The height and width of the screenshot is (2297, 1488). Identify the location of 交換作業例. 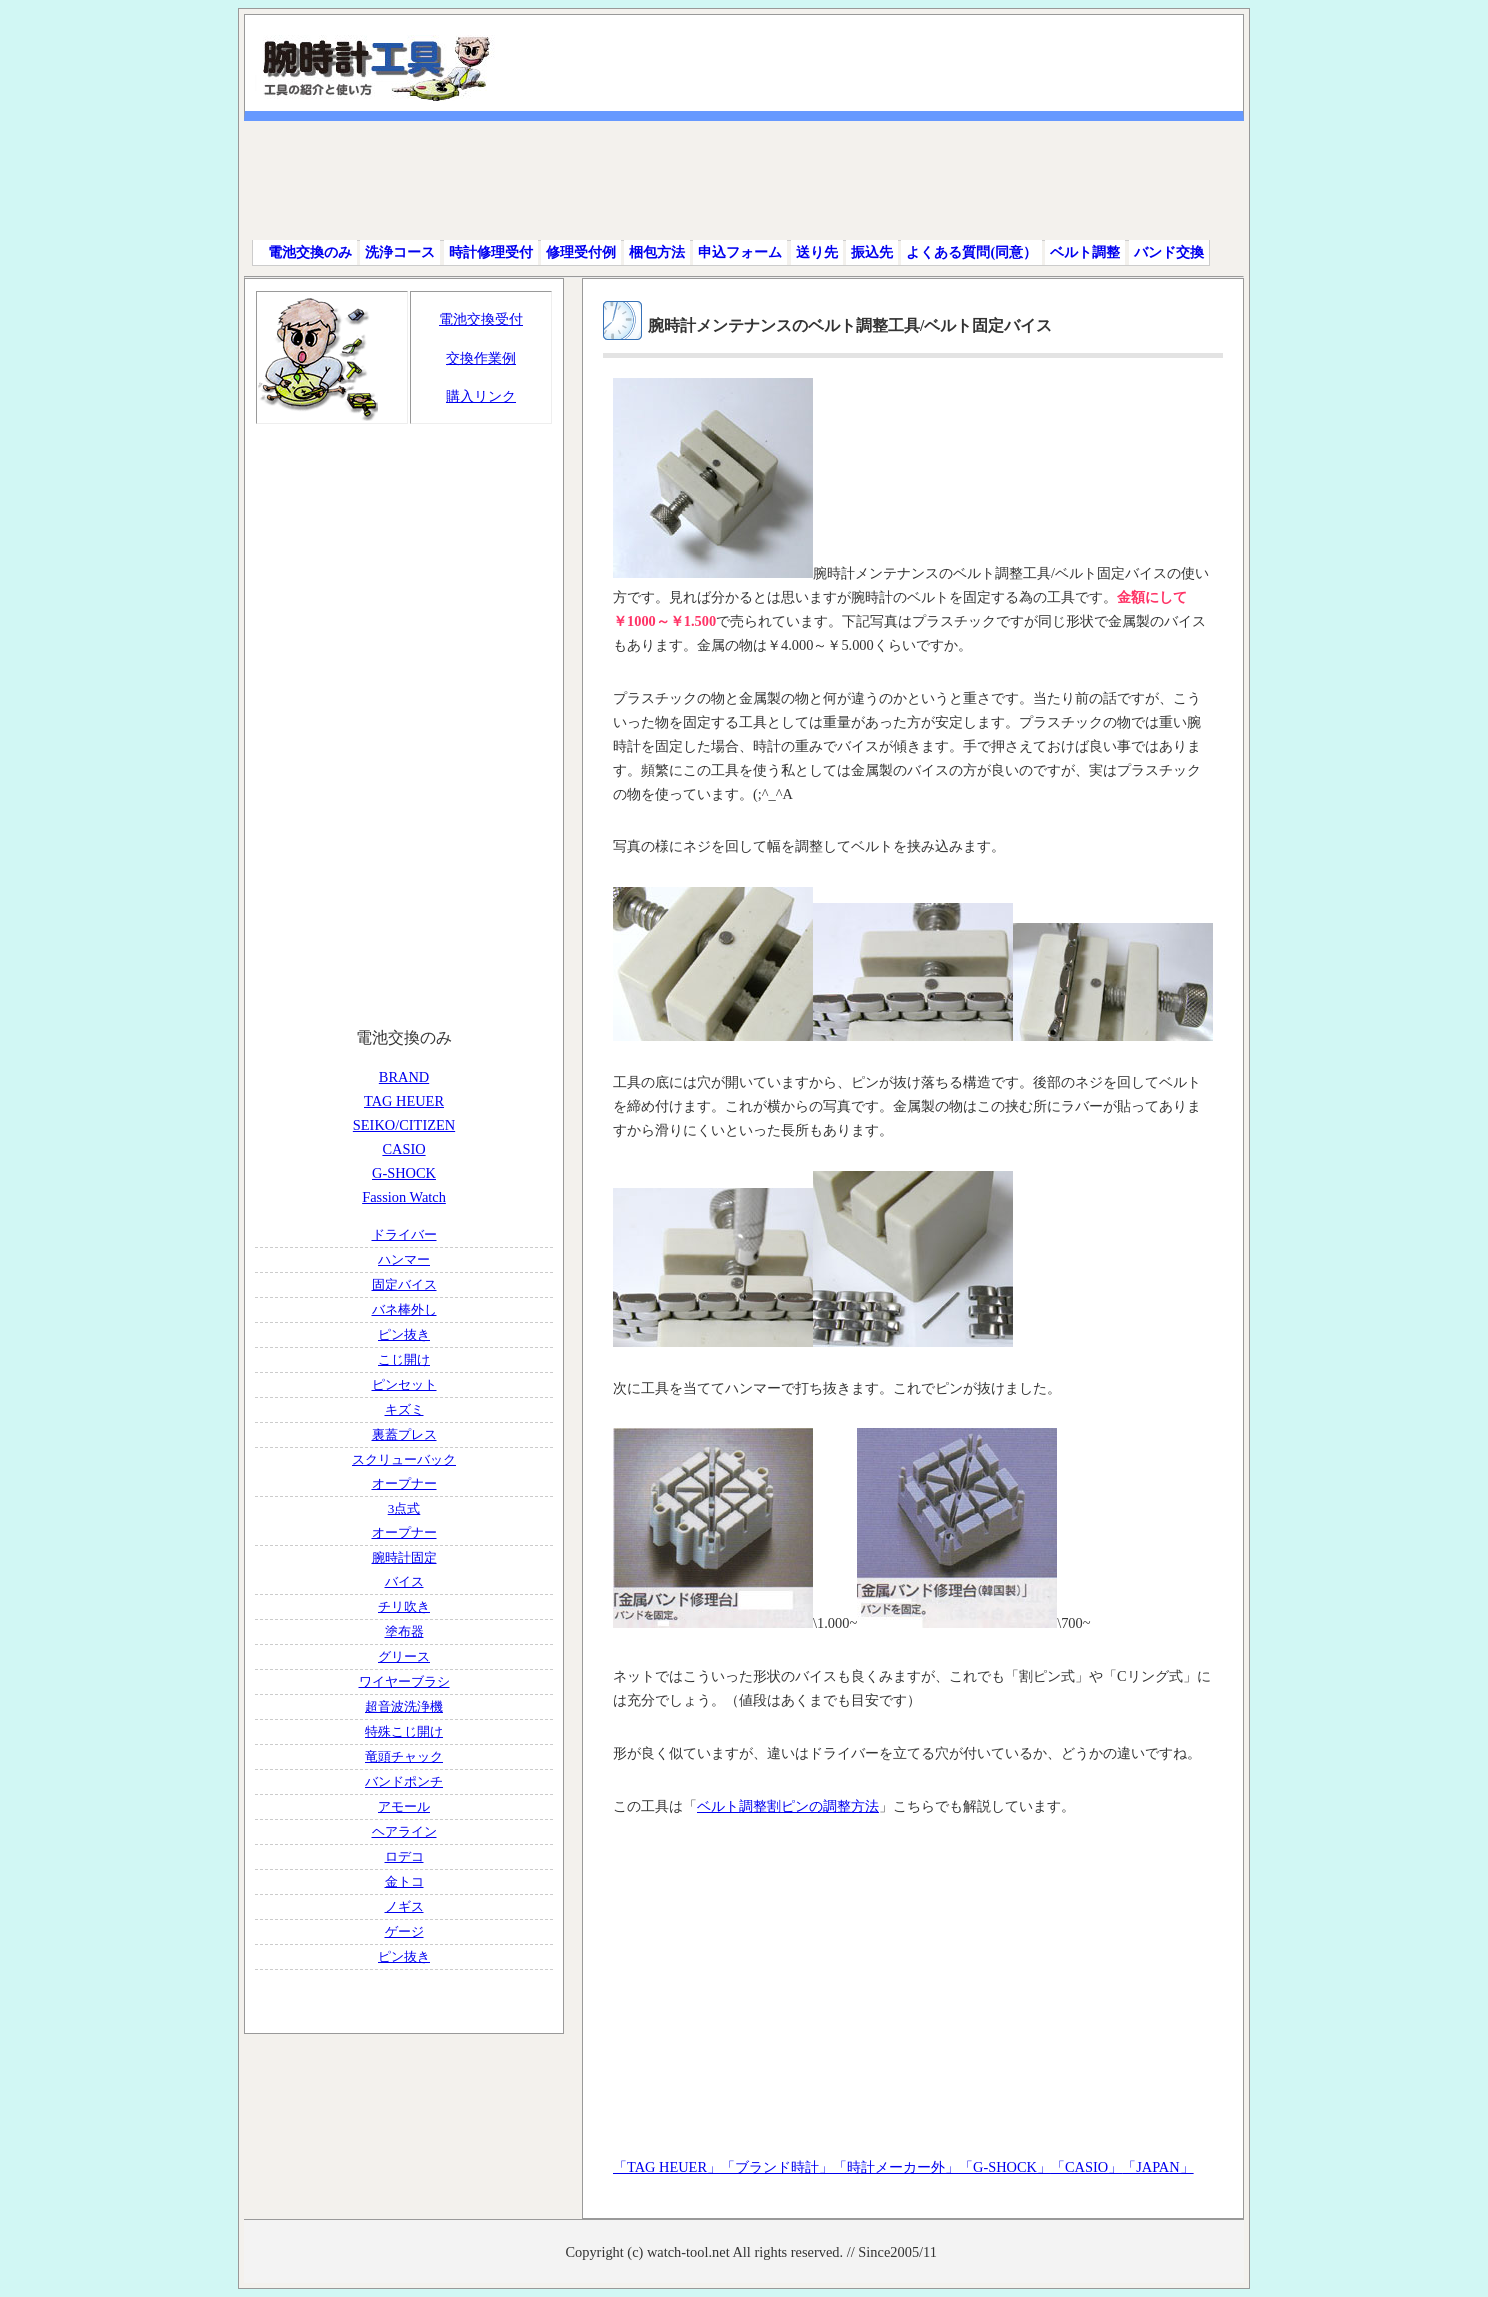
(481, 358).